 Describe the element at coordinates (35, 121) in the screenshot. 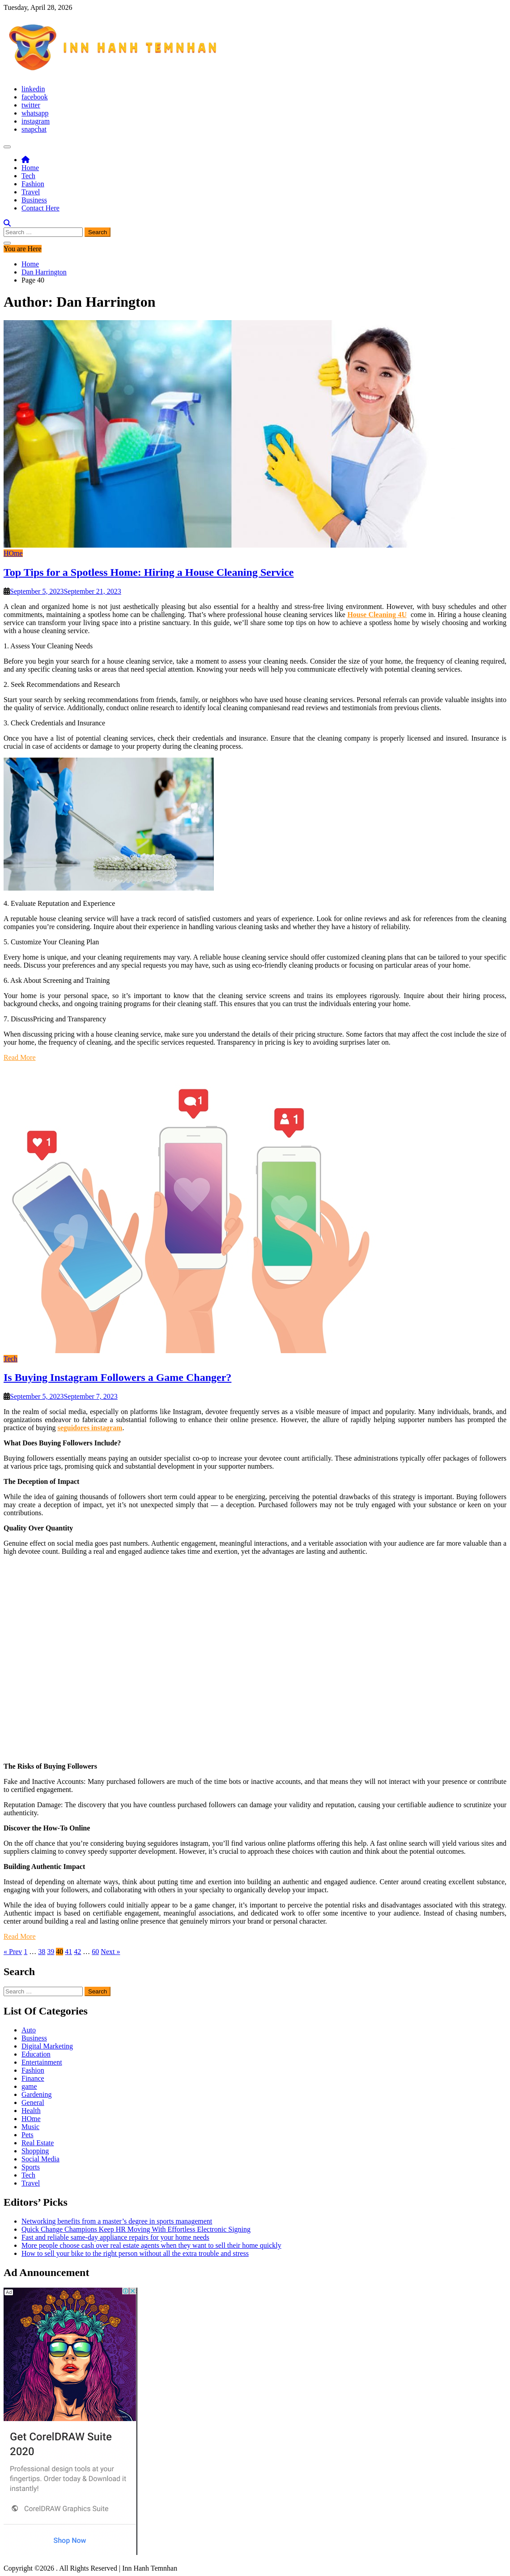

I see `instagram` at that location.